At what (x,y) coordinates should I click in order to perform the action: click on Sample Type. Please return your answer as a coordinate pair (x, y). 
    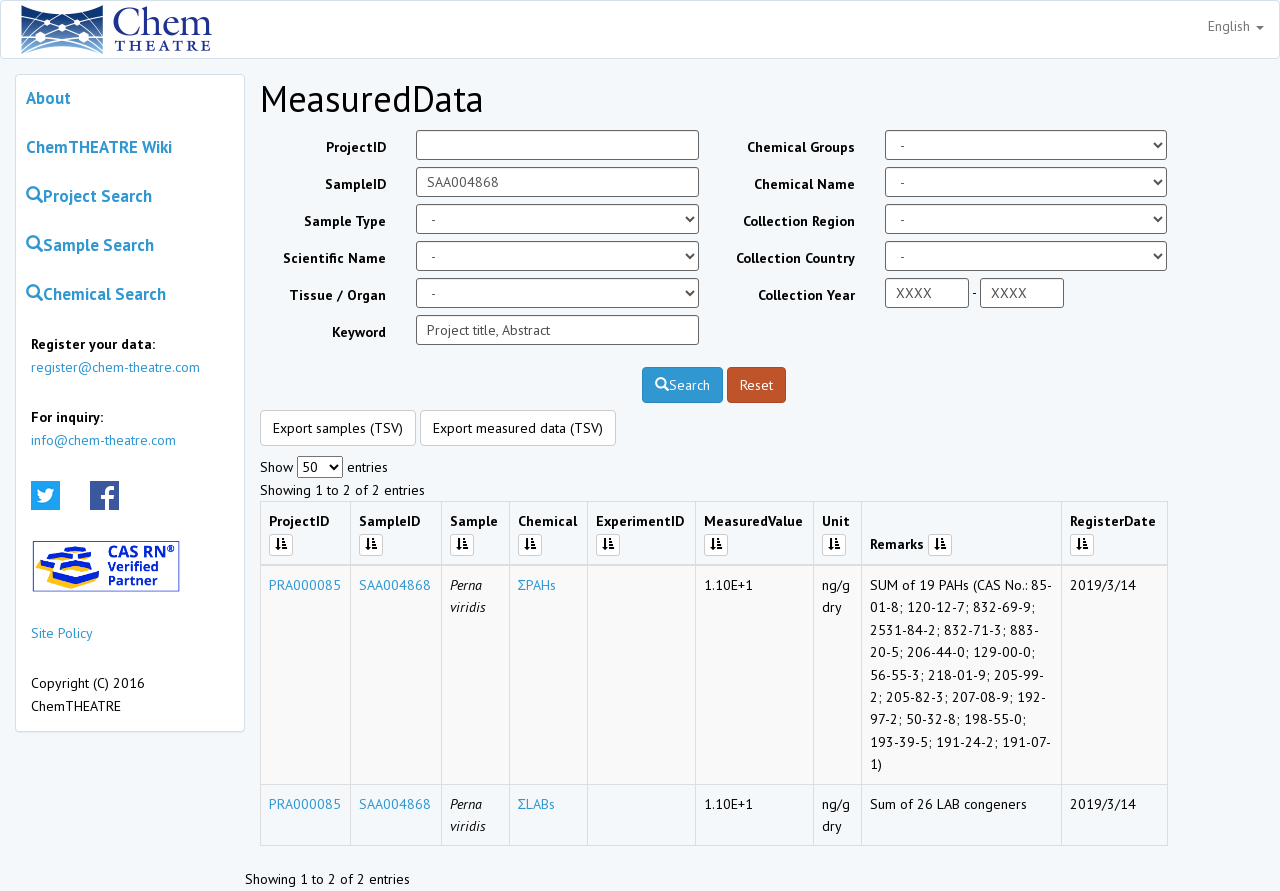
    Looking at the image, I should click on (345, 221).